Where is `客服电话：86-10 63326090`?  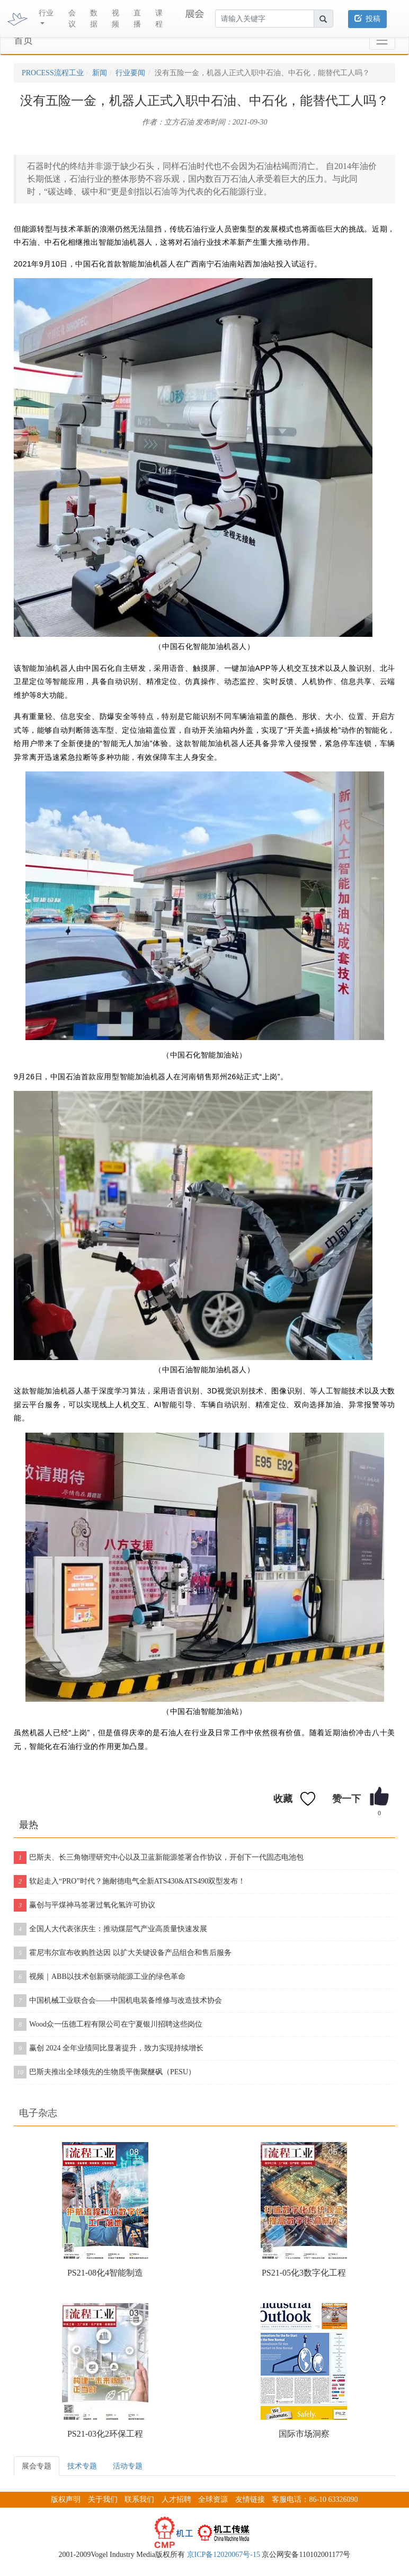 客服电话：86-10 63326090 is located at coordinates (315, 2499).